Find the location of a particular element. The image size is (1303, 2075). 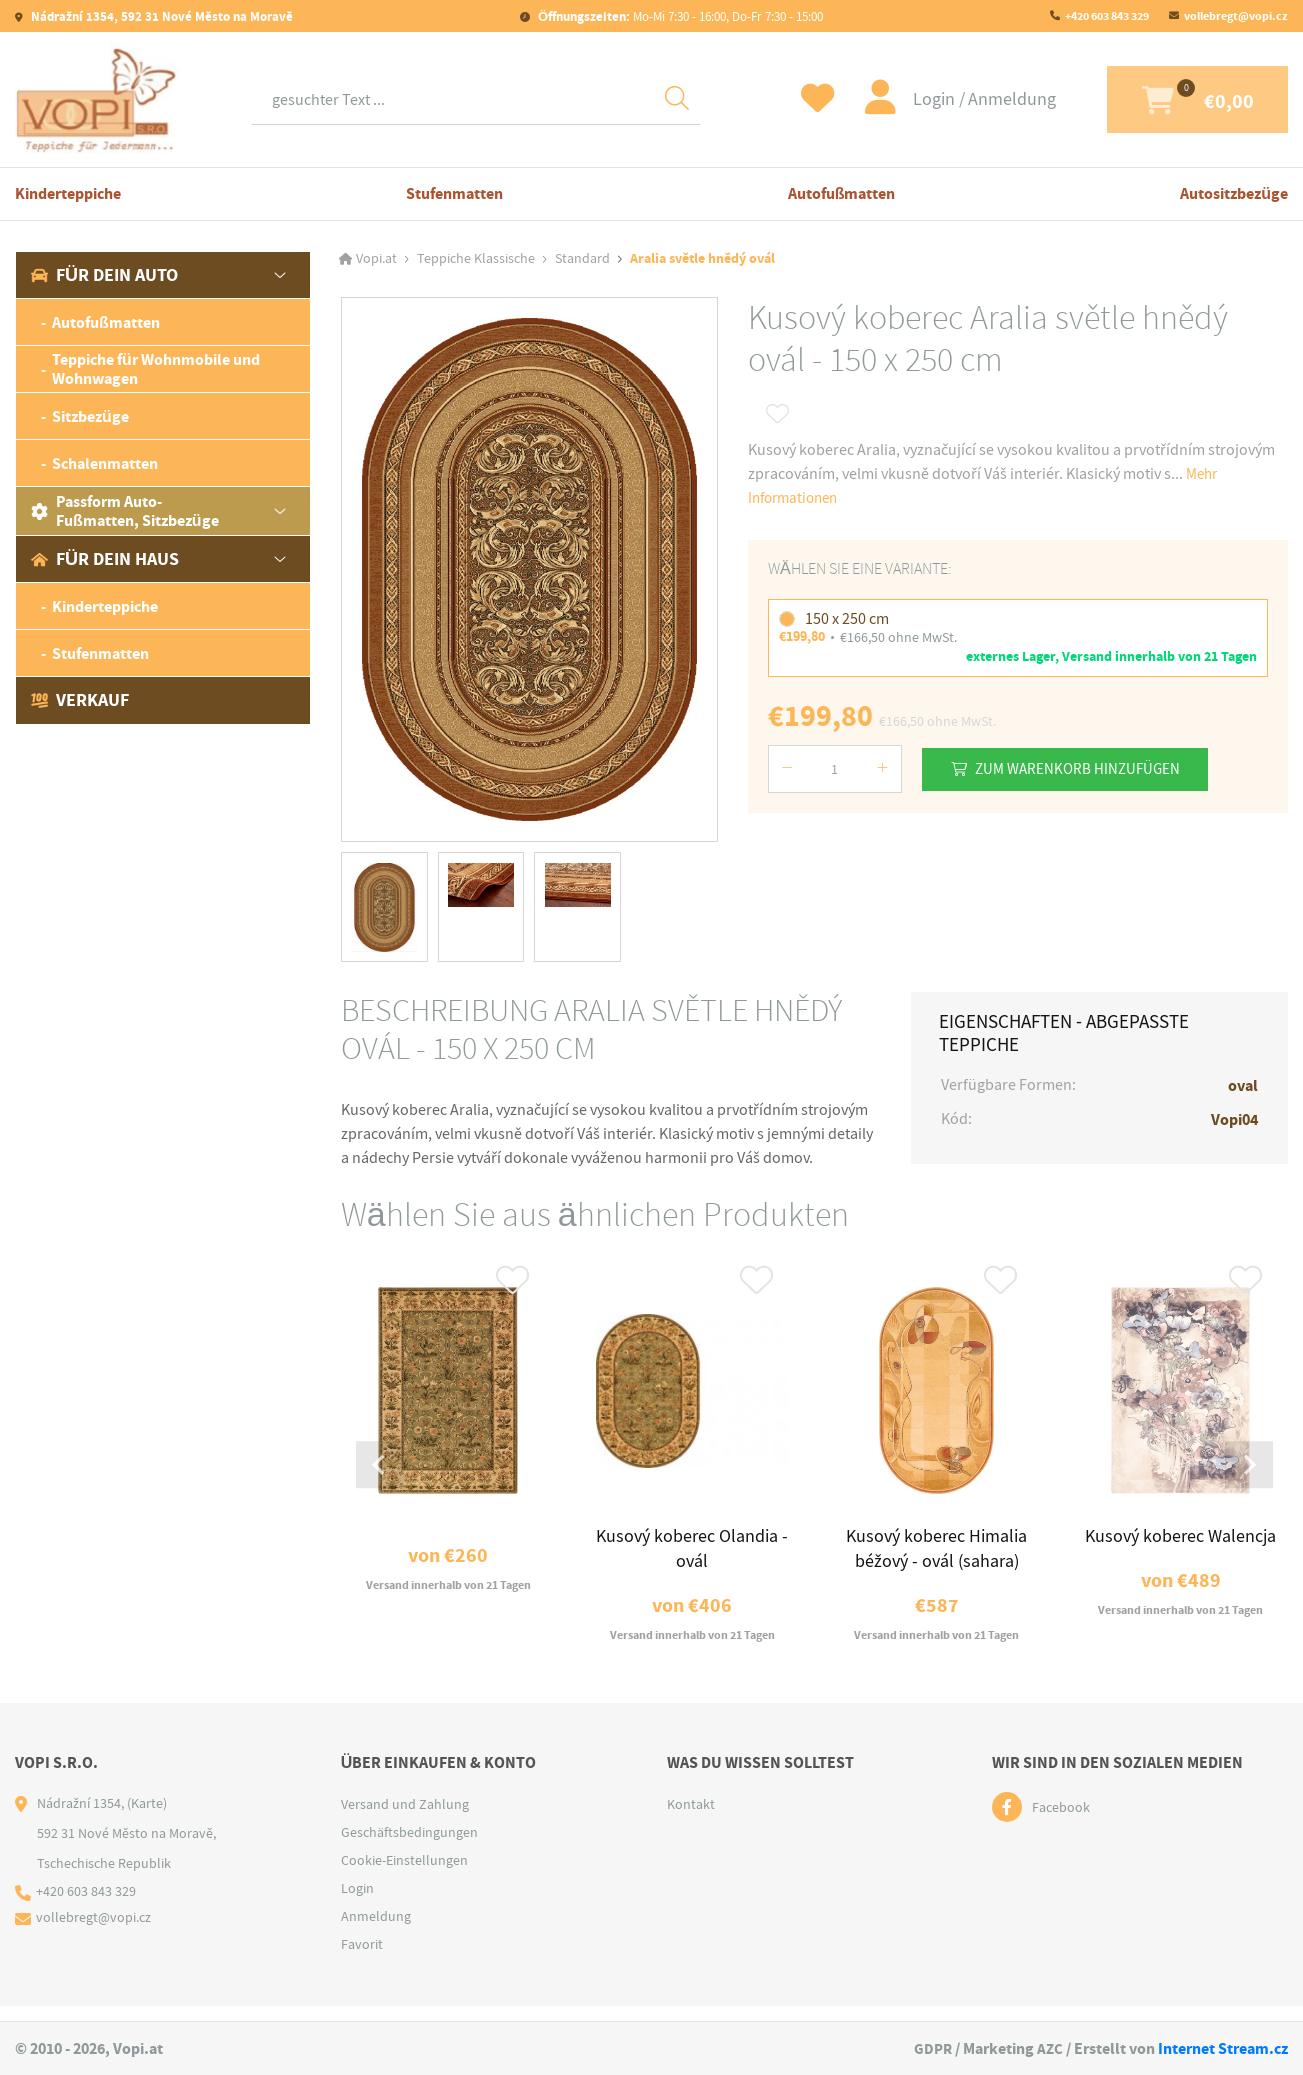

Kinderteppiche is located at coordinates (68, 193).